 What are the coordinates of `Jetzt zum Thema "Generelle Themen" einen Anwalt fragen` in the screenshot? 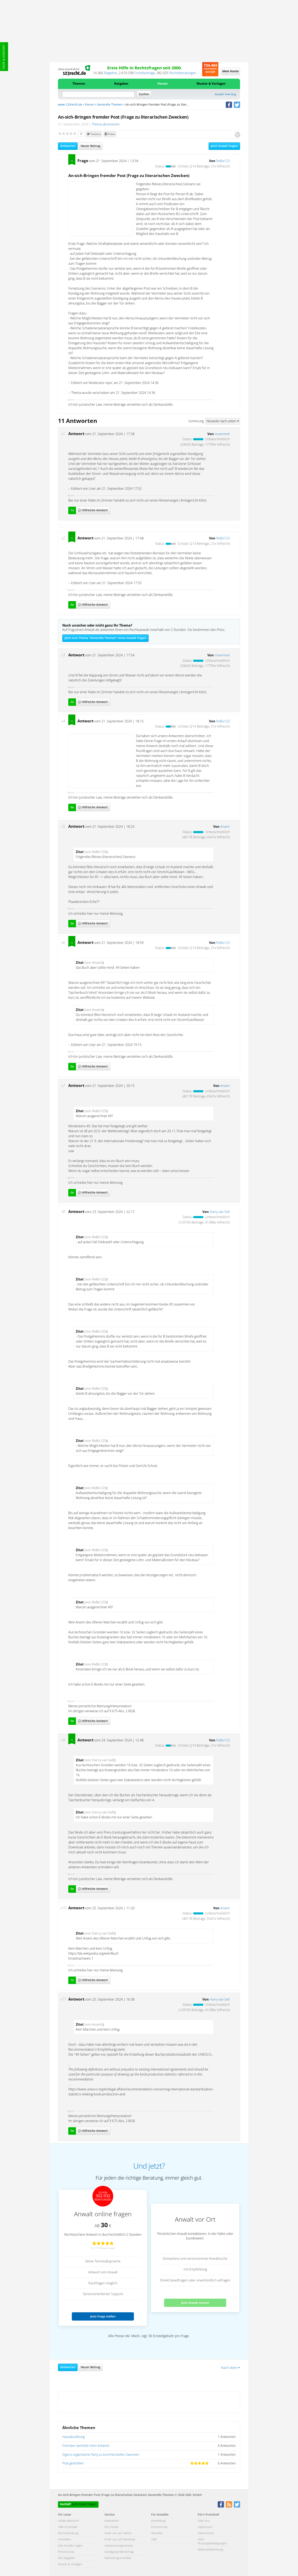 It's located at (105, 638).